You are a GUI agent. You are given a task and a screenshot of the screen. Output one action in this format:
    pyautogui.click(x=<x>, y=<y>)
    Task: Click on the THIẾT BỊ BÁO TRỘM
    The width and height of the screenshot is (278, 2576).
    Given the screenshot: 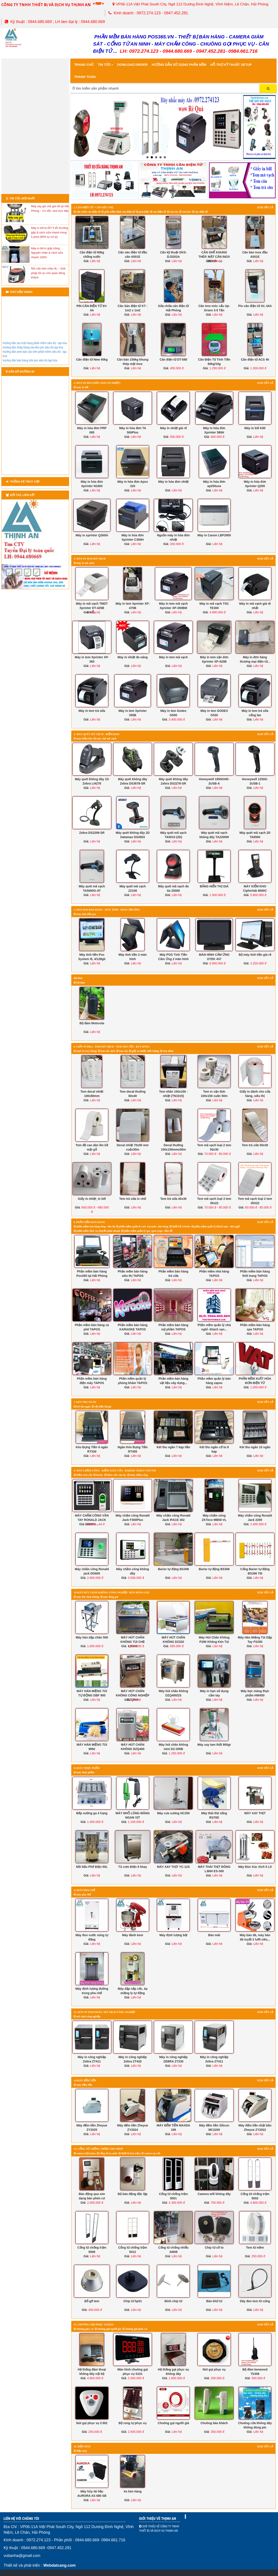 What is the action you would take?
    pyautogui.click(x=131, y=2153)
    